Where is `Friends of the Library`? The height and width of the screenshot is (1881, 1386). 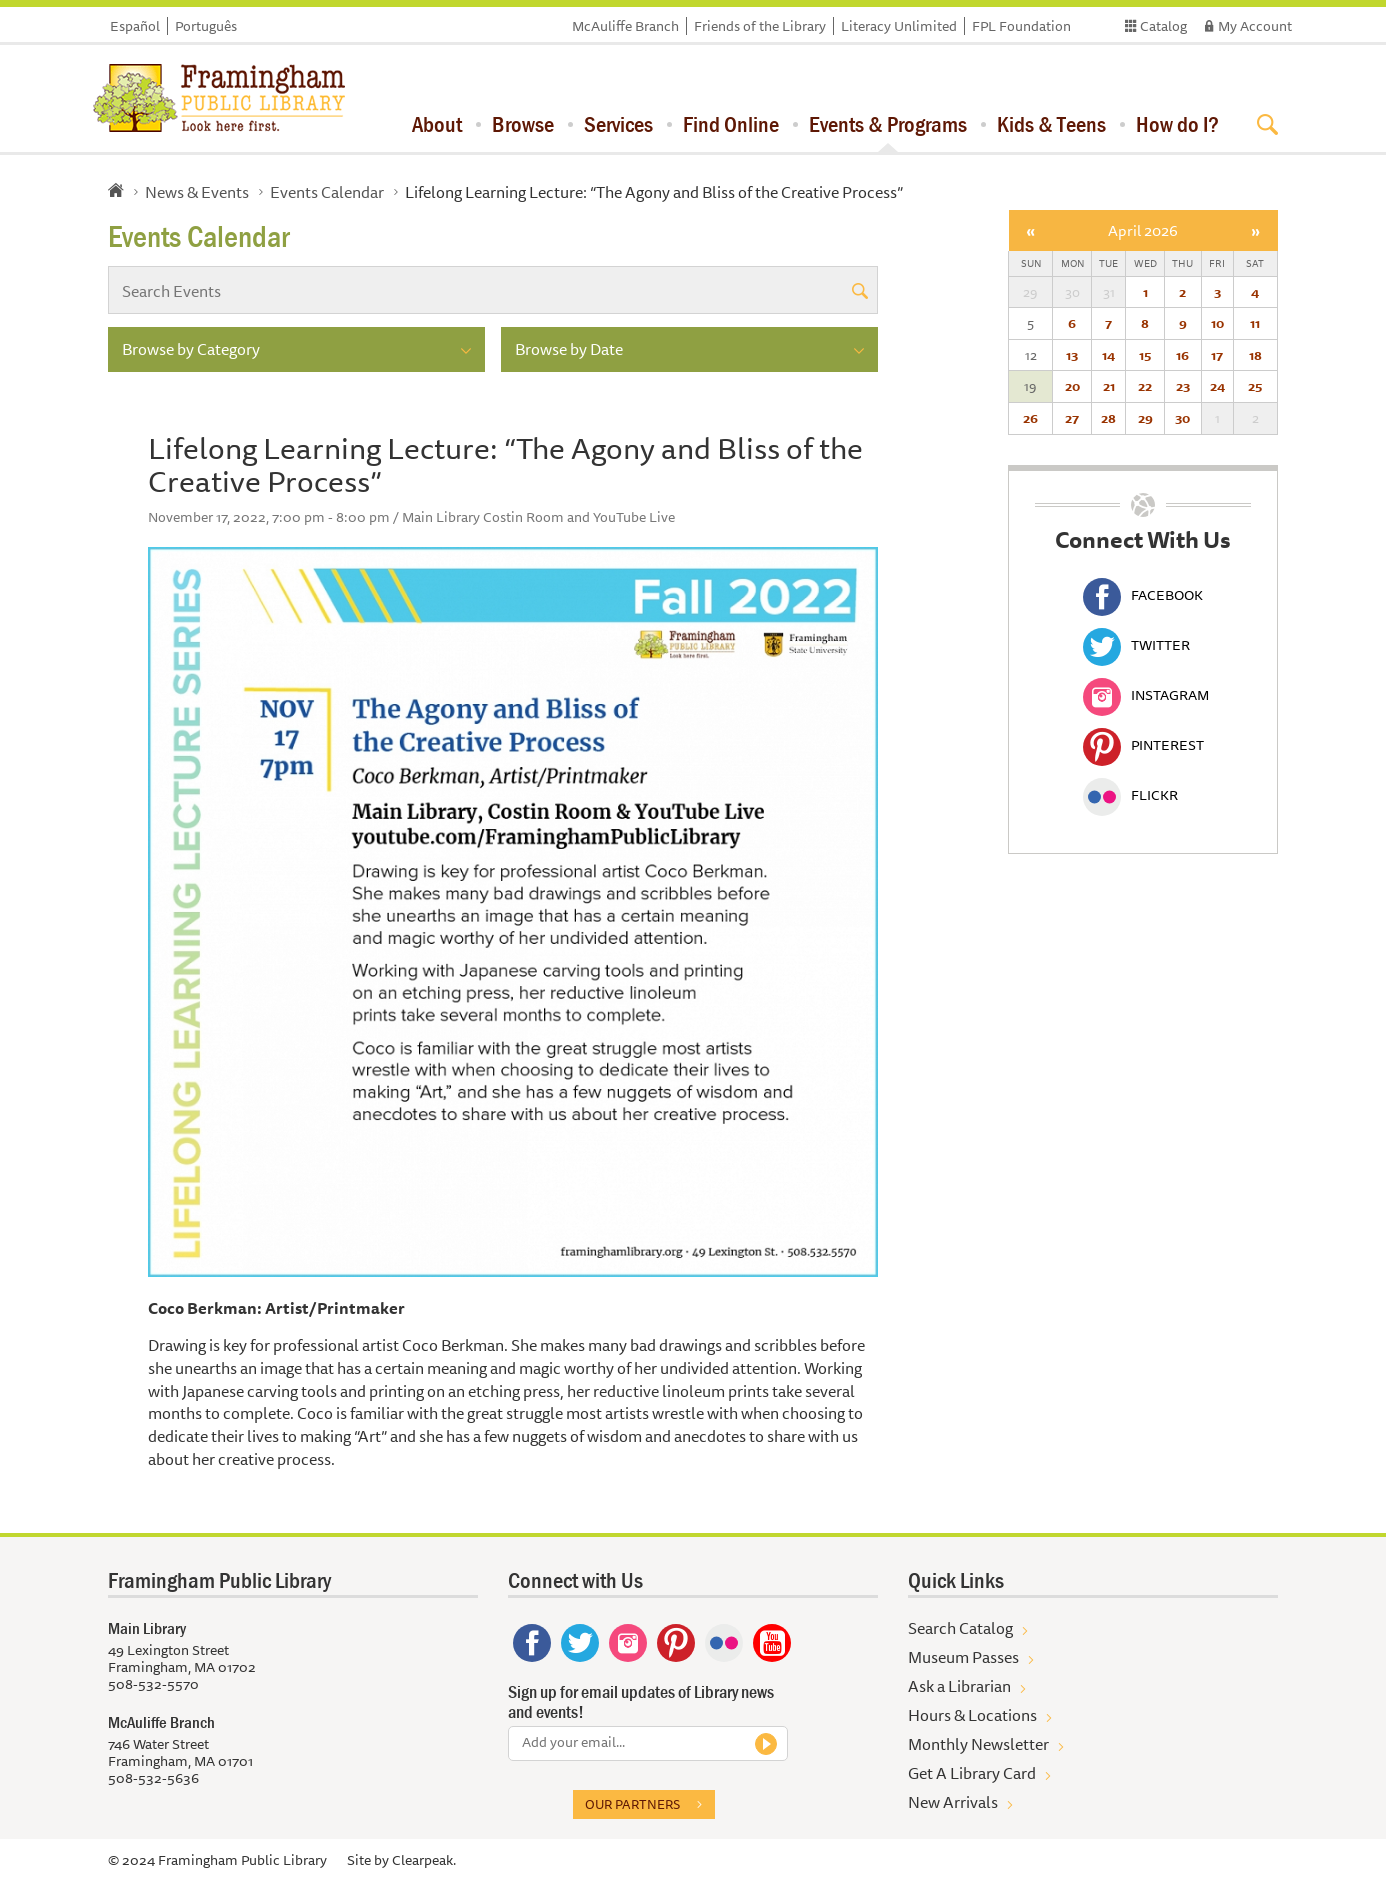 Friends of the Library is located at coordinates (760, 26).